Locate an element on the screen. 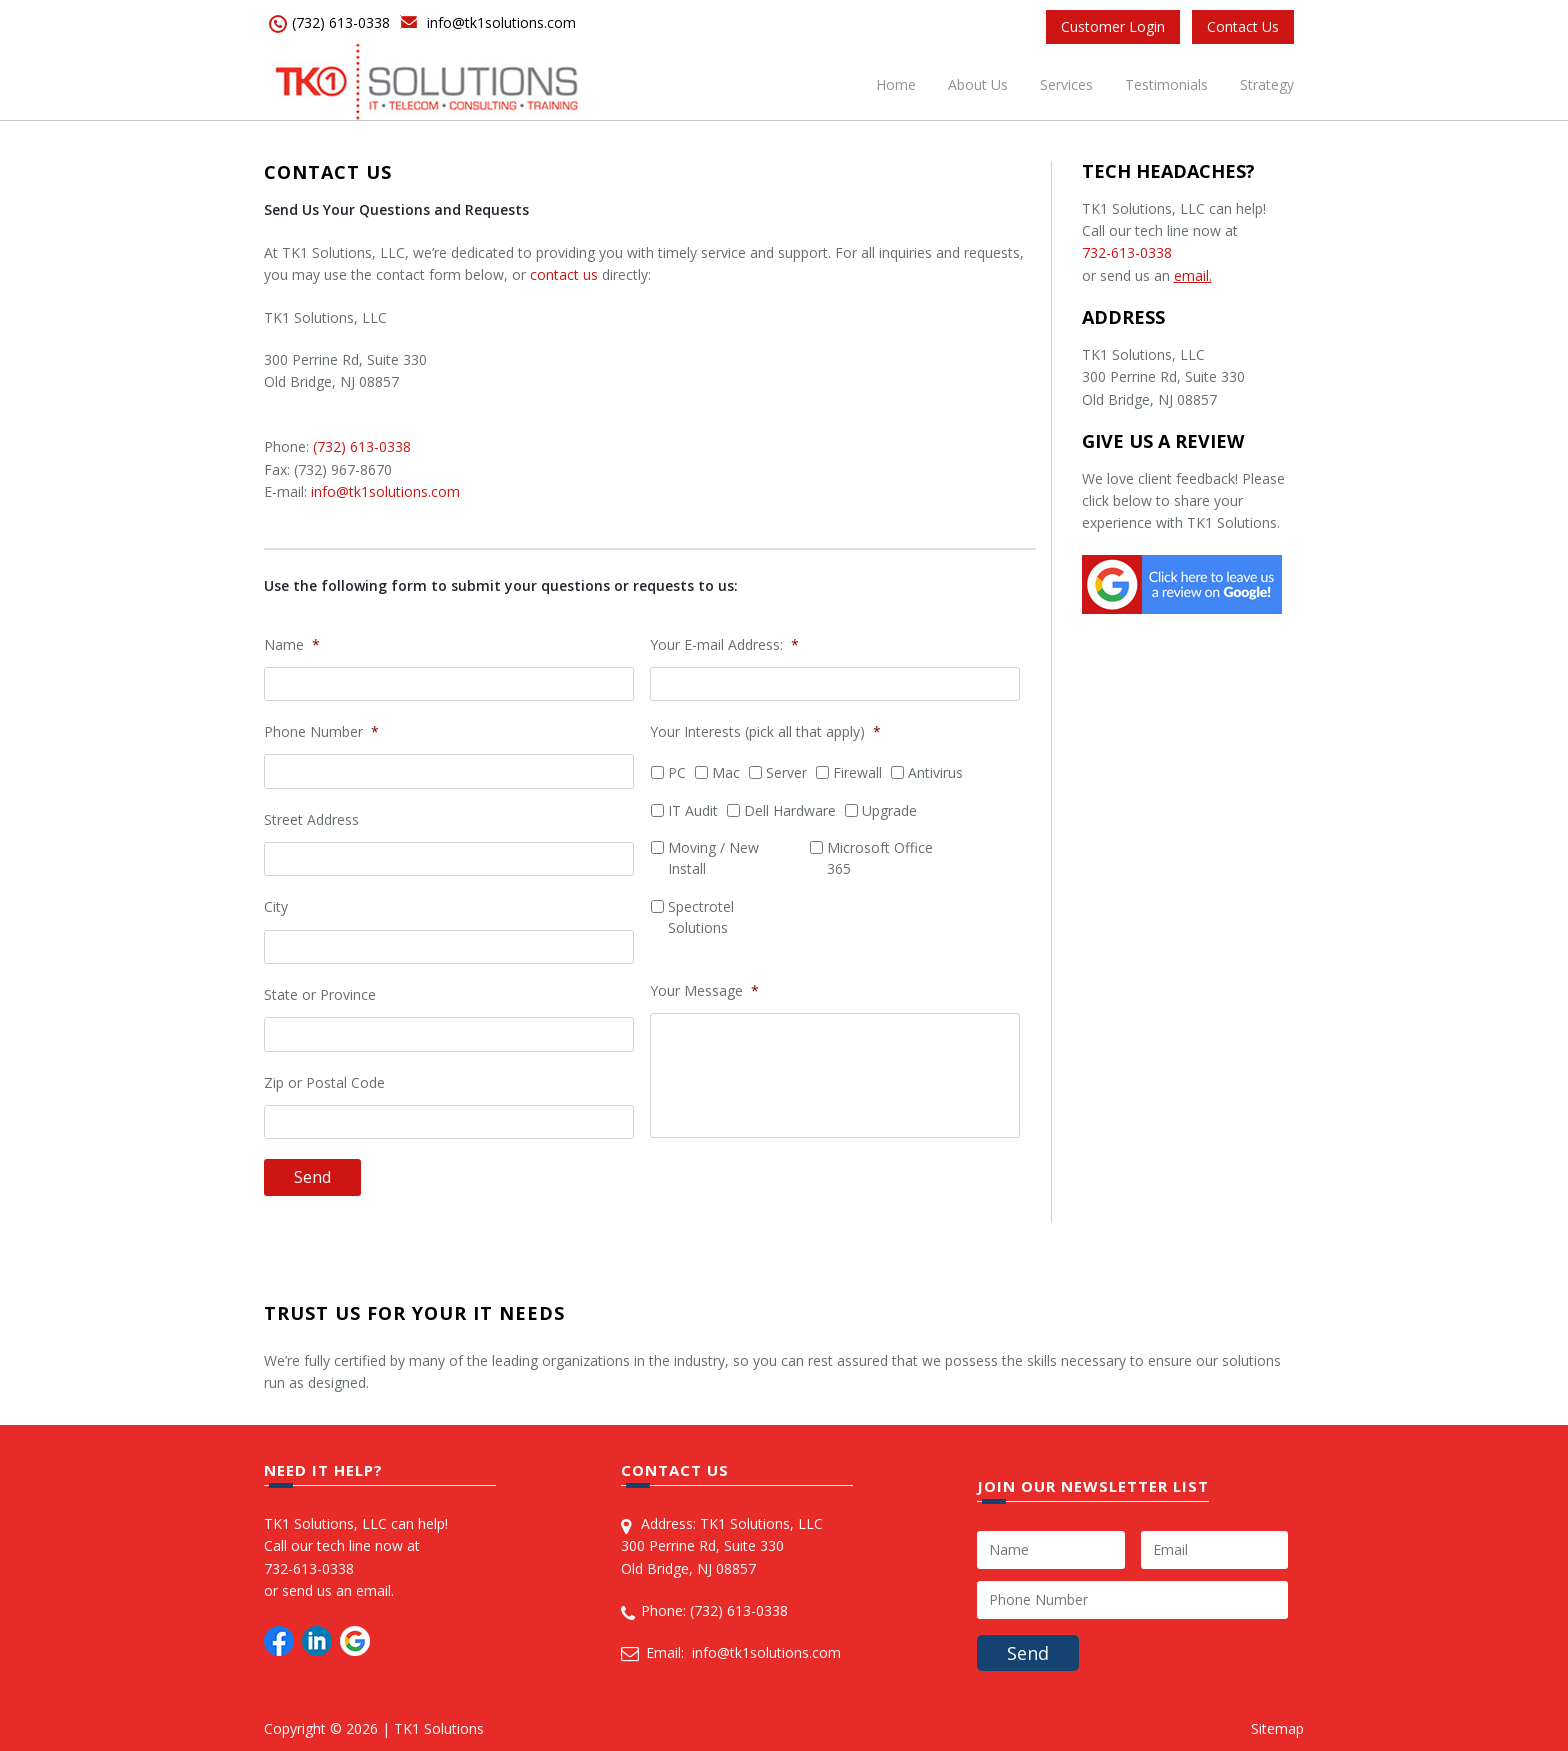  Home is located at coordinates (896, 84).